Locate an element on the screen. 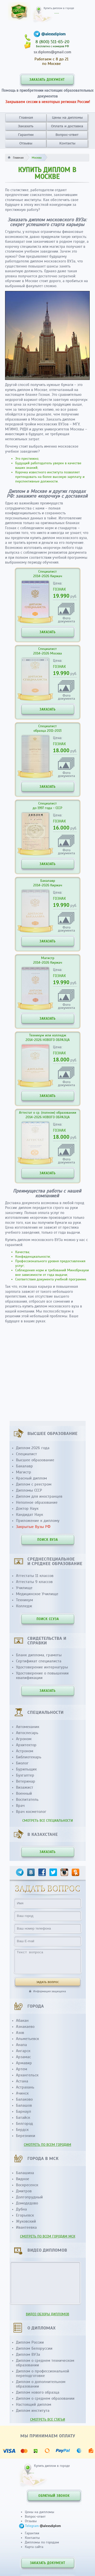 The width and height of the screenshot is (95, 2576). Видное is located at coordinates (22, 2178).